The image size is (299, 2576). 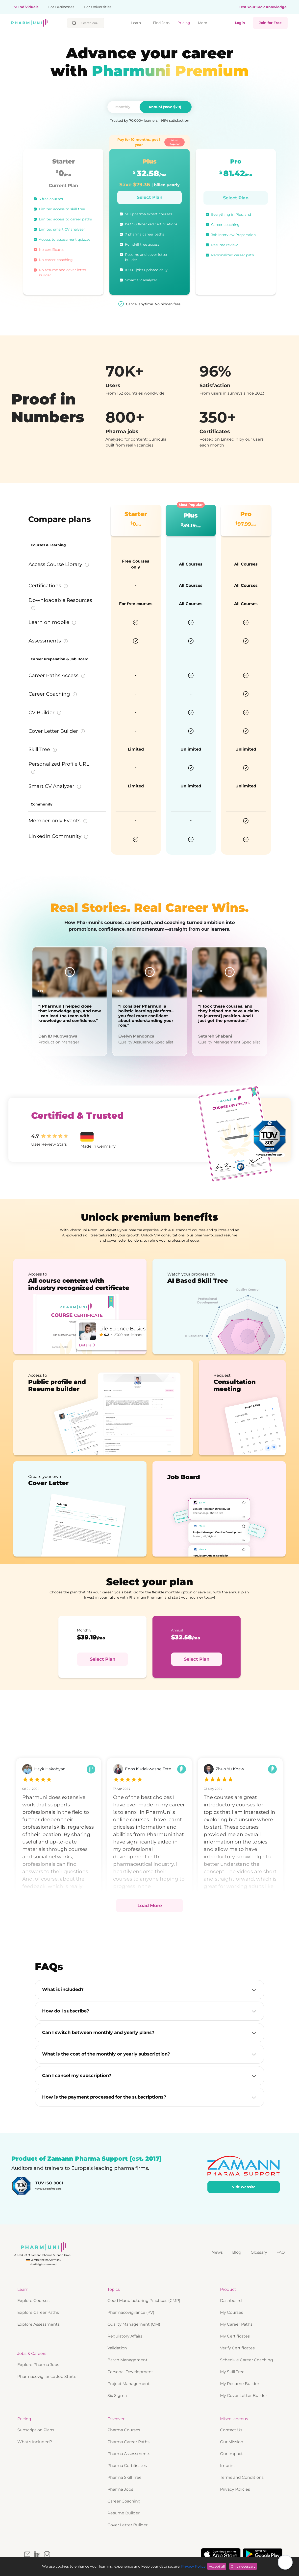 I want to click on Explore Assessments, so click(x=38, y=2324).